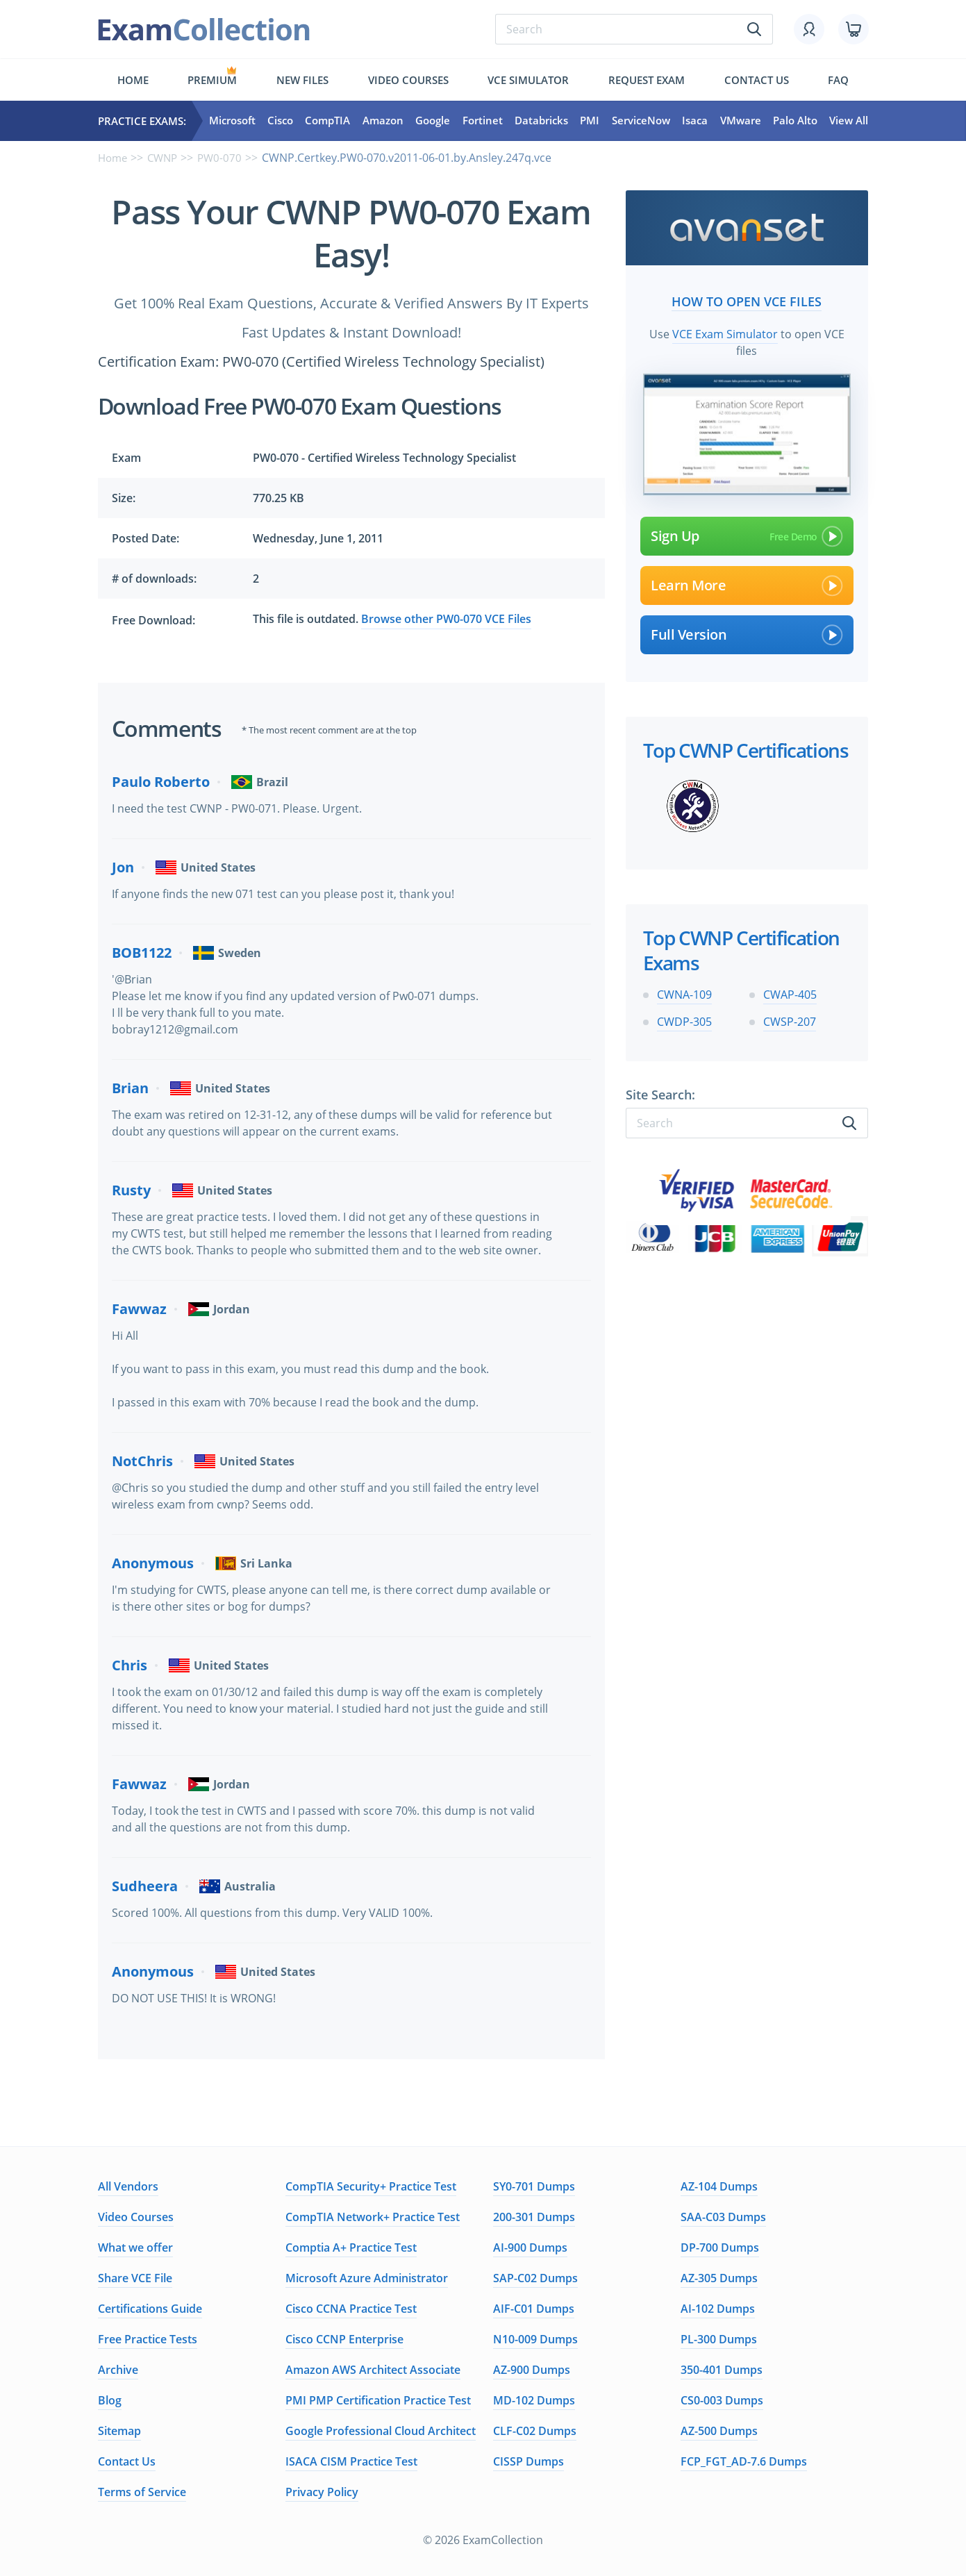 This screenshot has width=966, height=2576. Describe the element at coordinates (432, 121) in the screenshot. I see `Google` at that location.